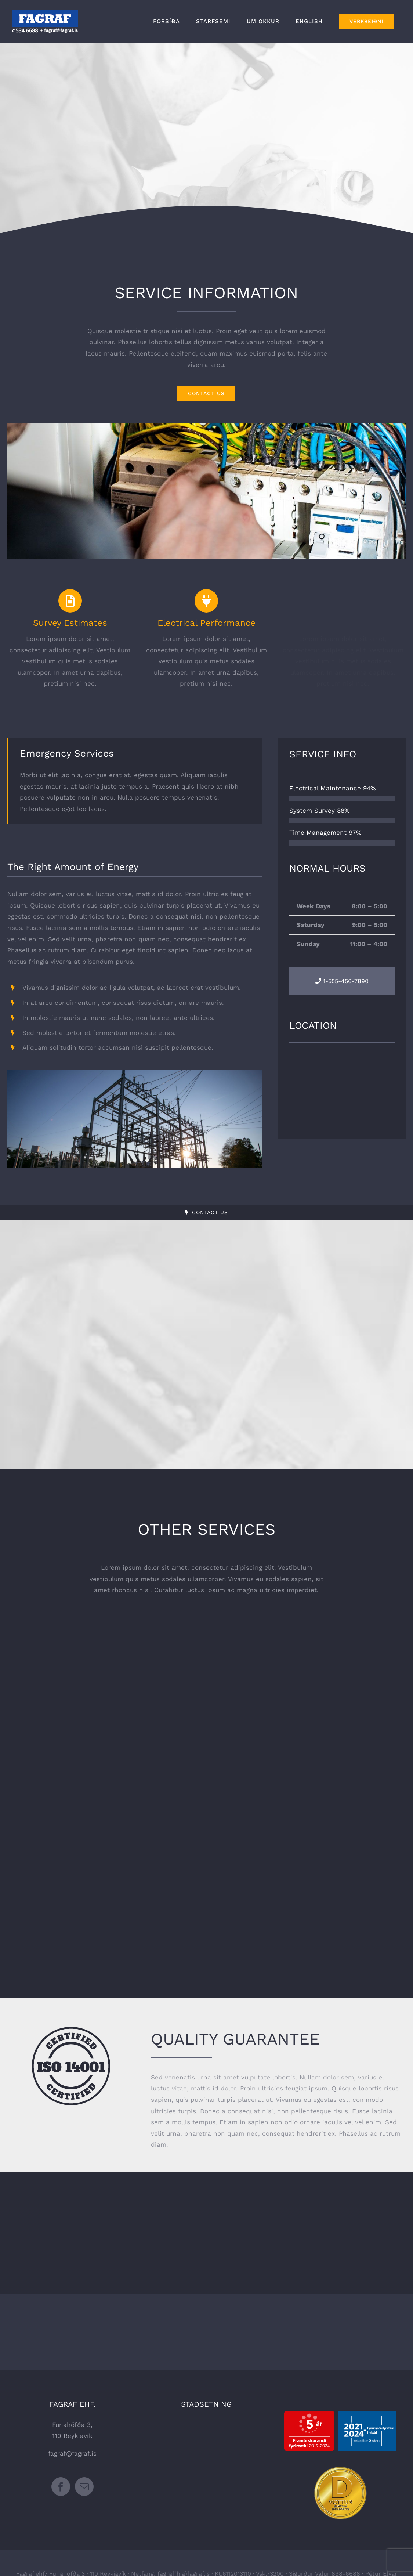 This screenshot has width=413, height=2576. What do you see at coordinates (60, 2486) in the screenshot?
I see `[Facebook]` at bounding box center [60, 2486].